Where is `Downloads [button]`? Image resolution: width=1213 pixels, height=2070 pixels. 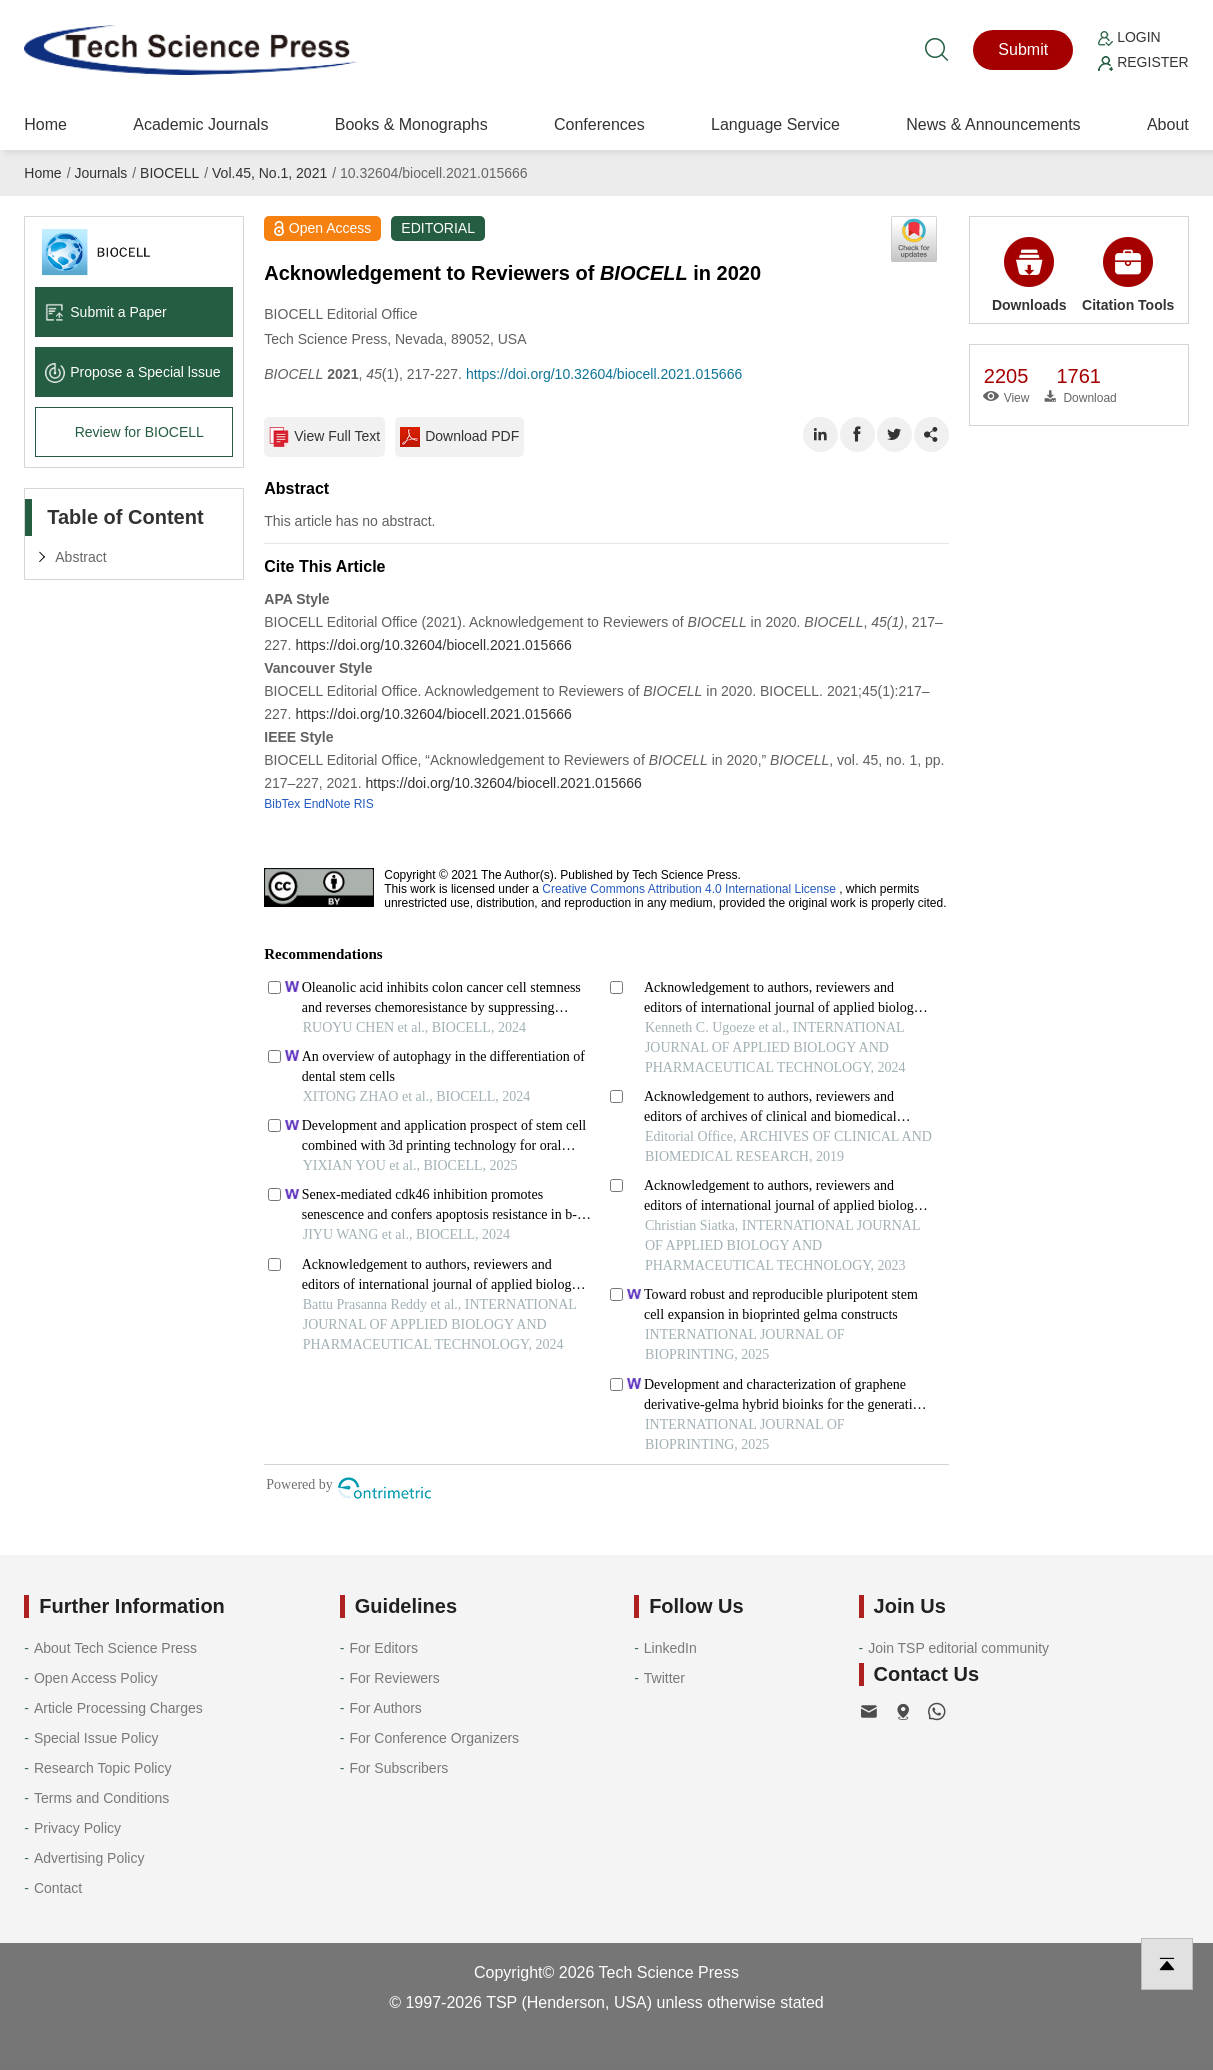
Downloads [button] is located at coordinates (1029, 275).